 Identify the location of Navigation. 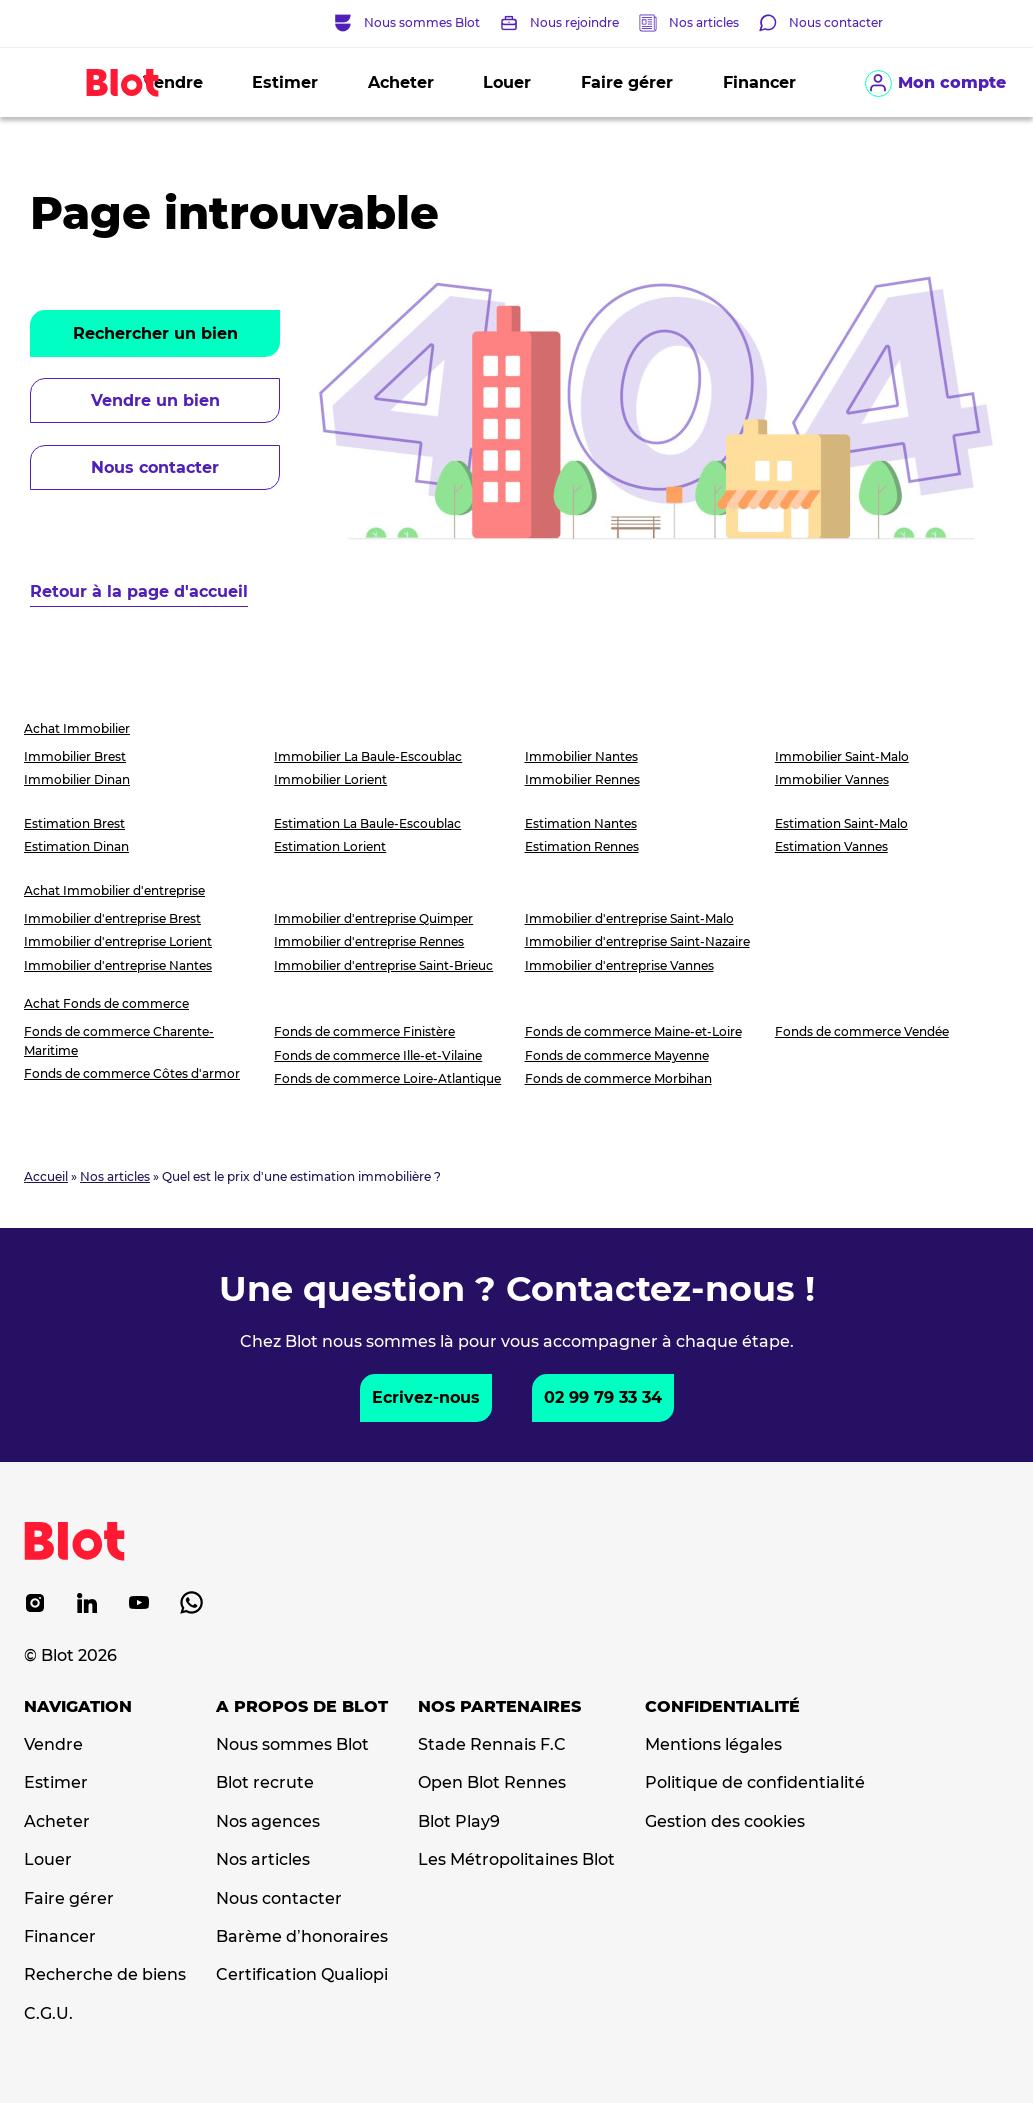
(78, 1707).